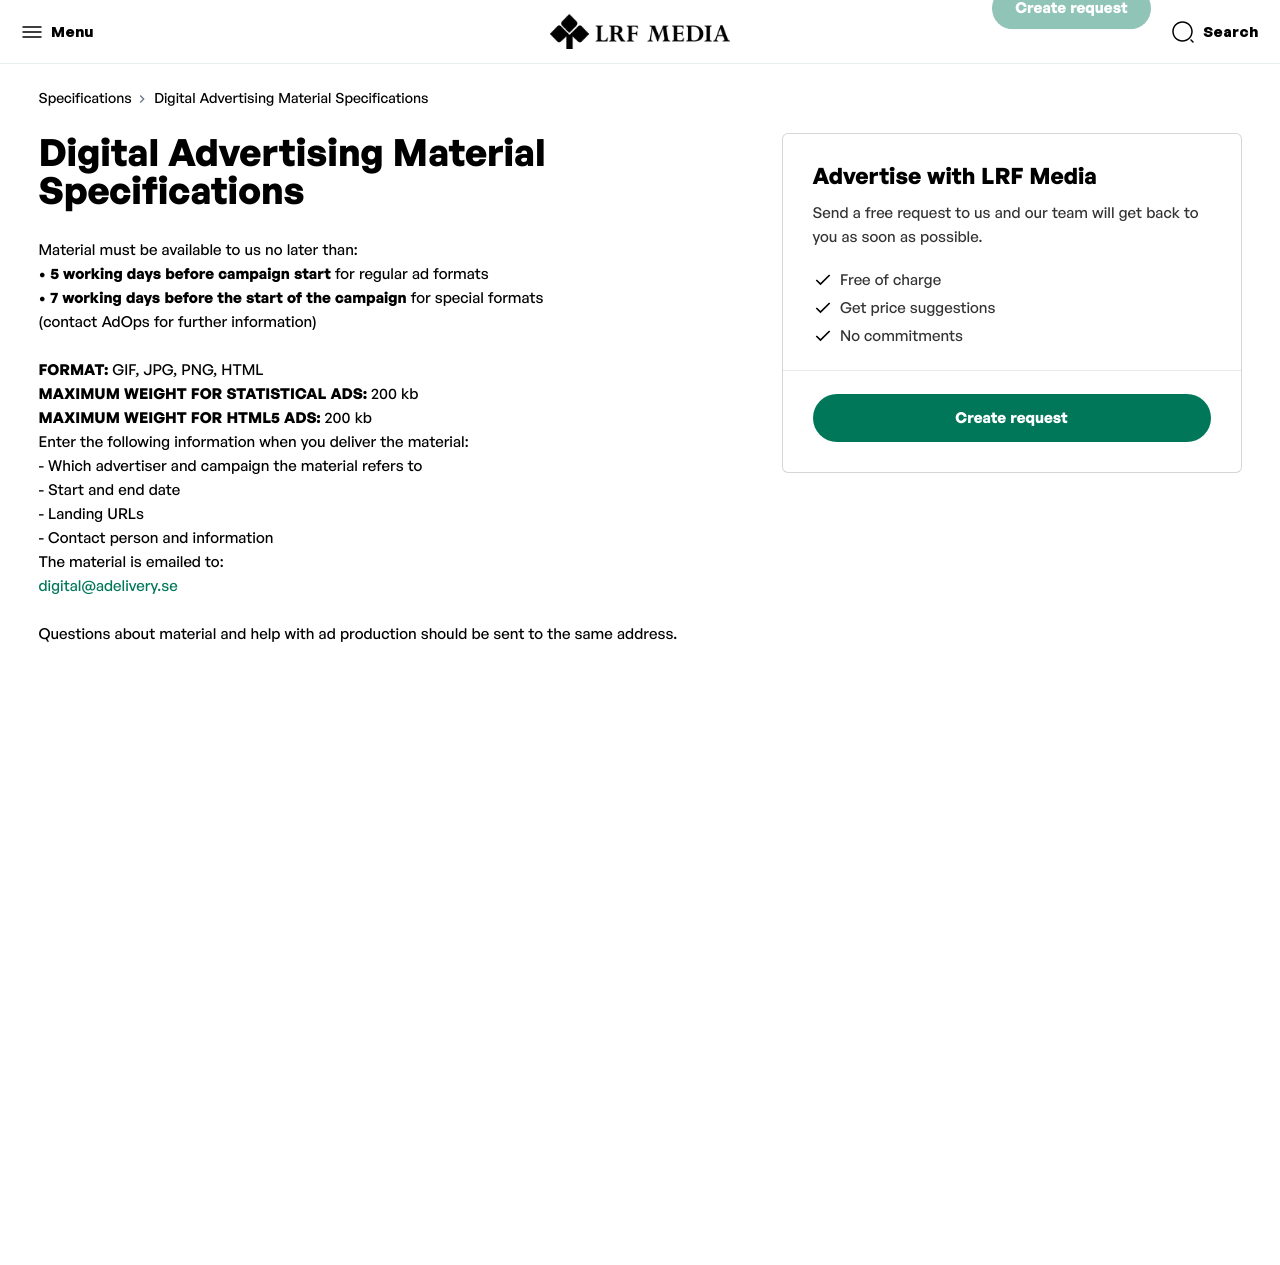 The width and height of the screenshot is (1280, 1265). Describe the element at coordinates (108, 585) in the screenshot. I see `digital@adelivery.se` at that location.